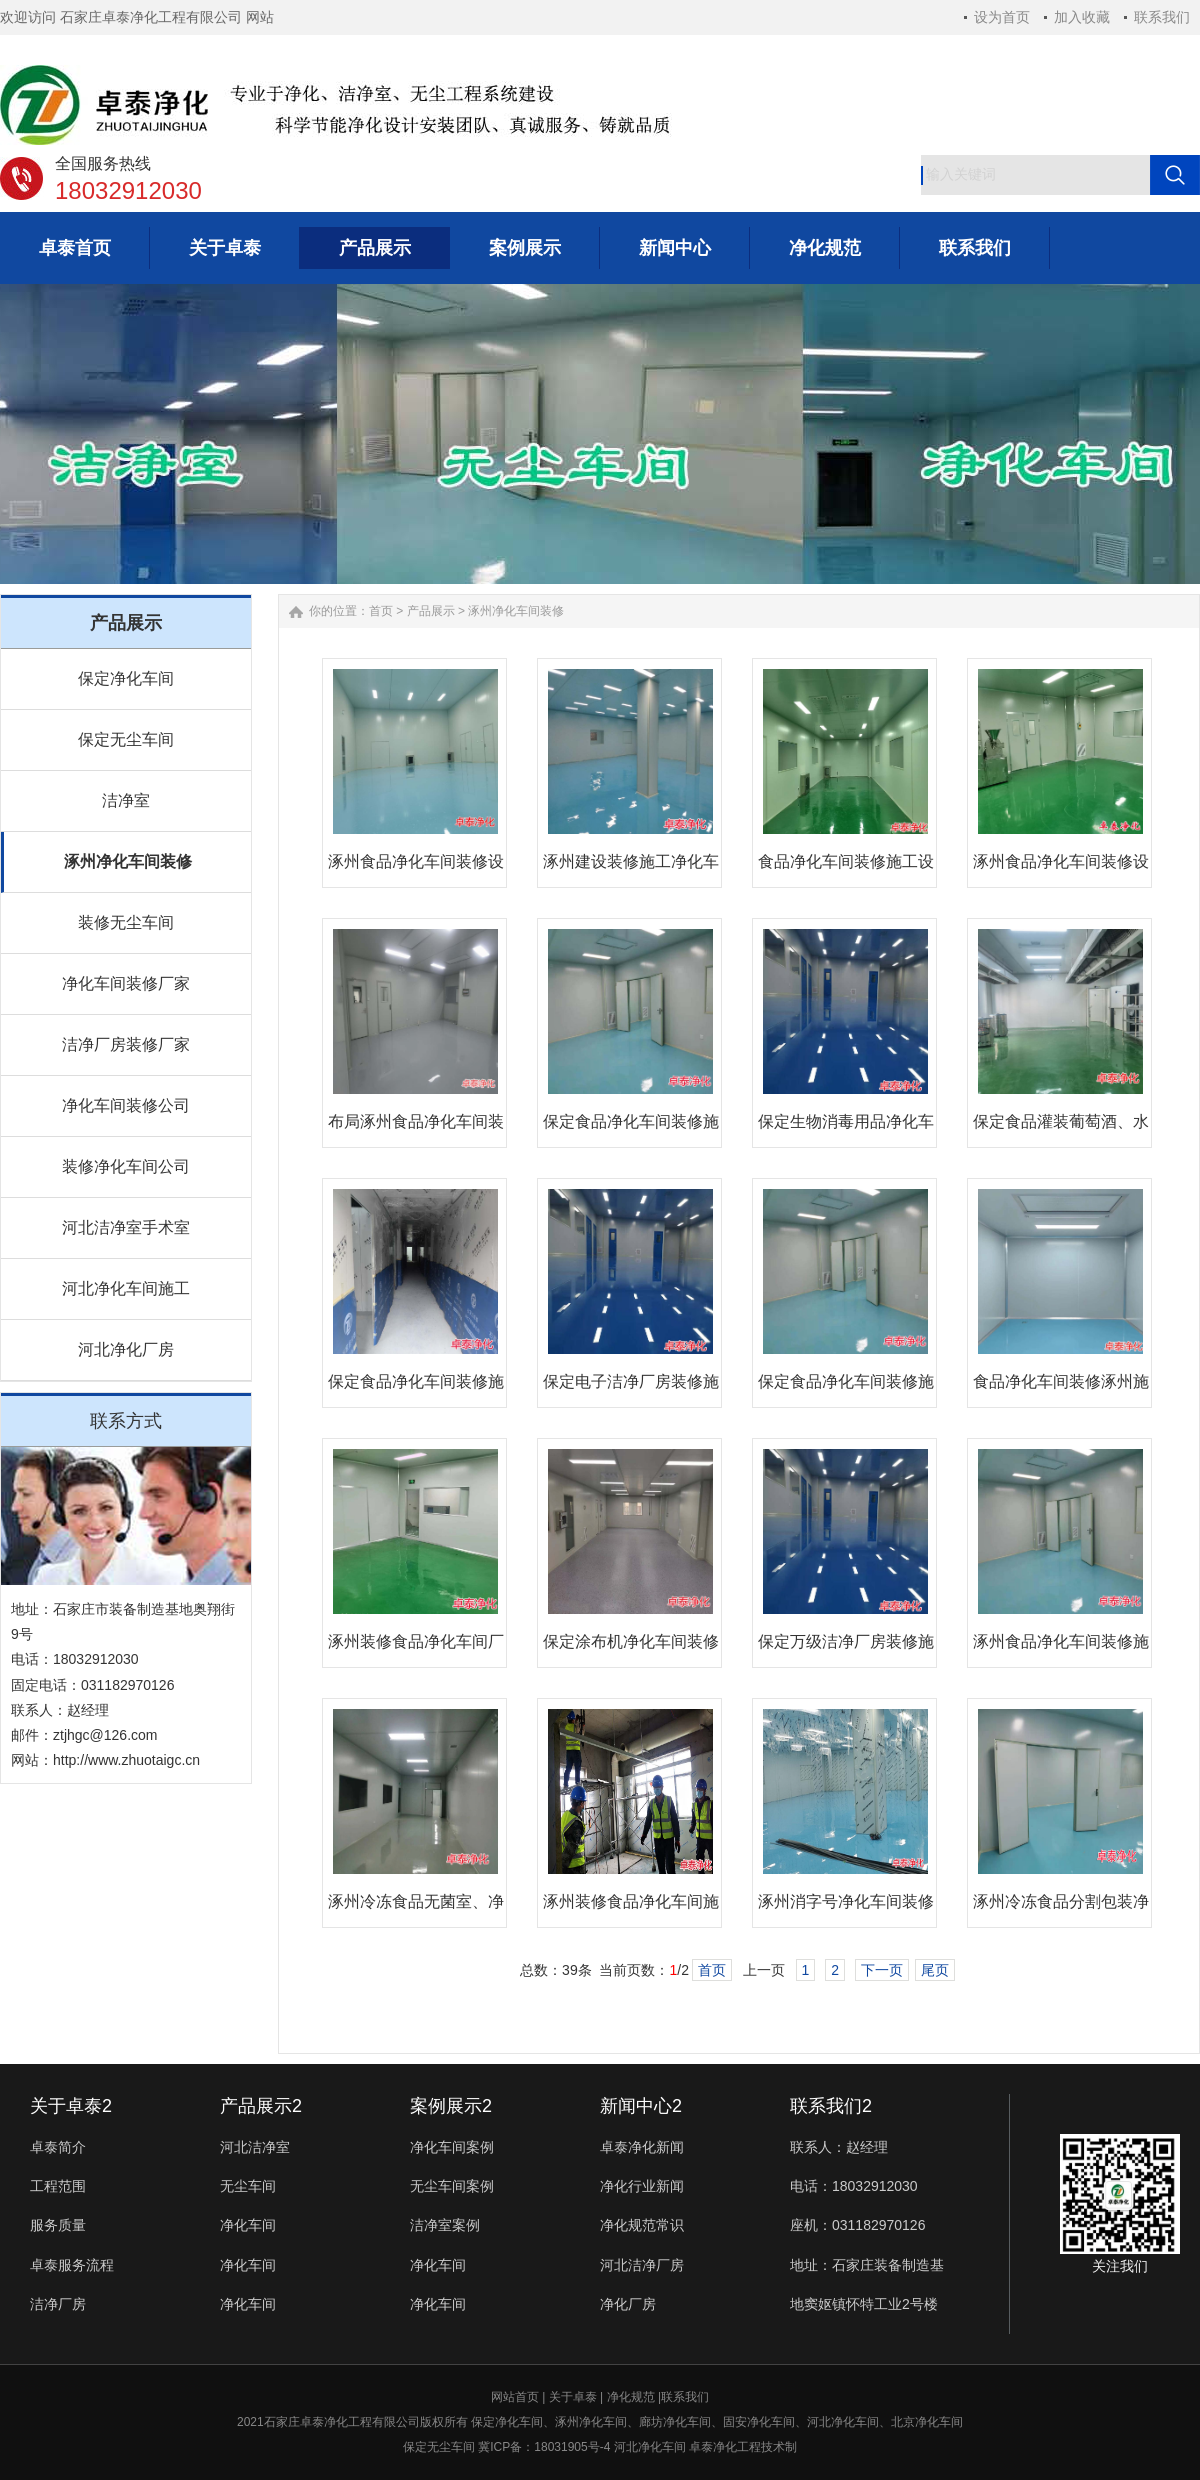 The image size is (1200, 2480). I want to click on 设为首页, so click(1002, 17).